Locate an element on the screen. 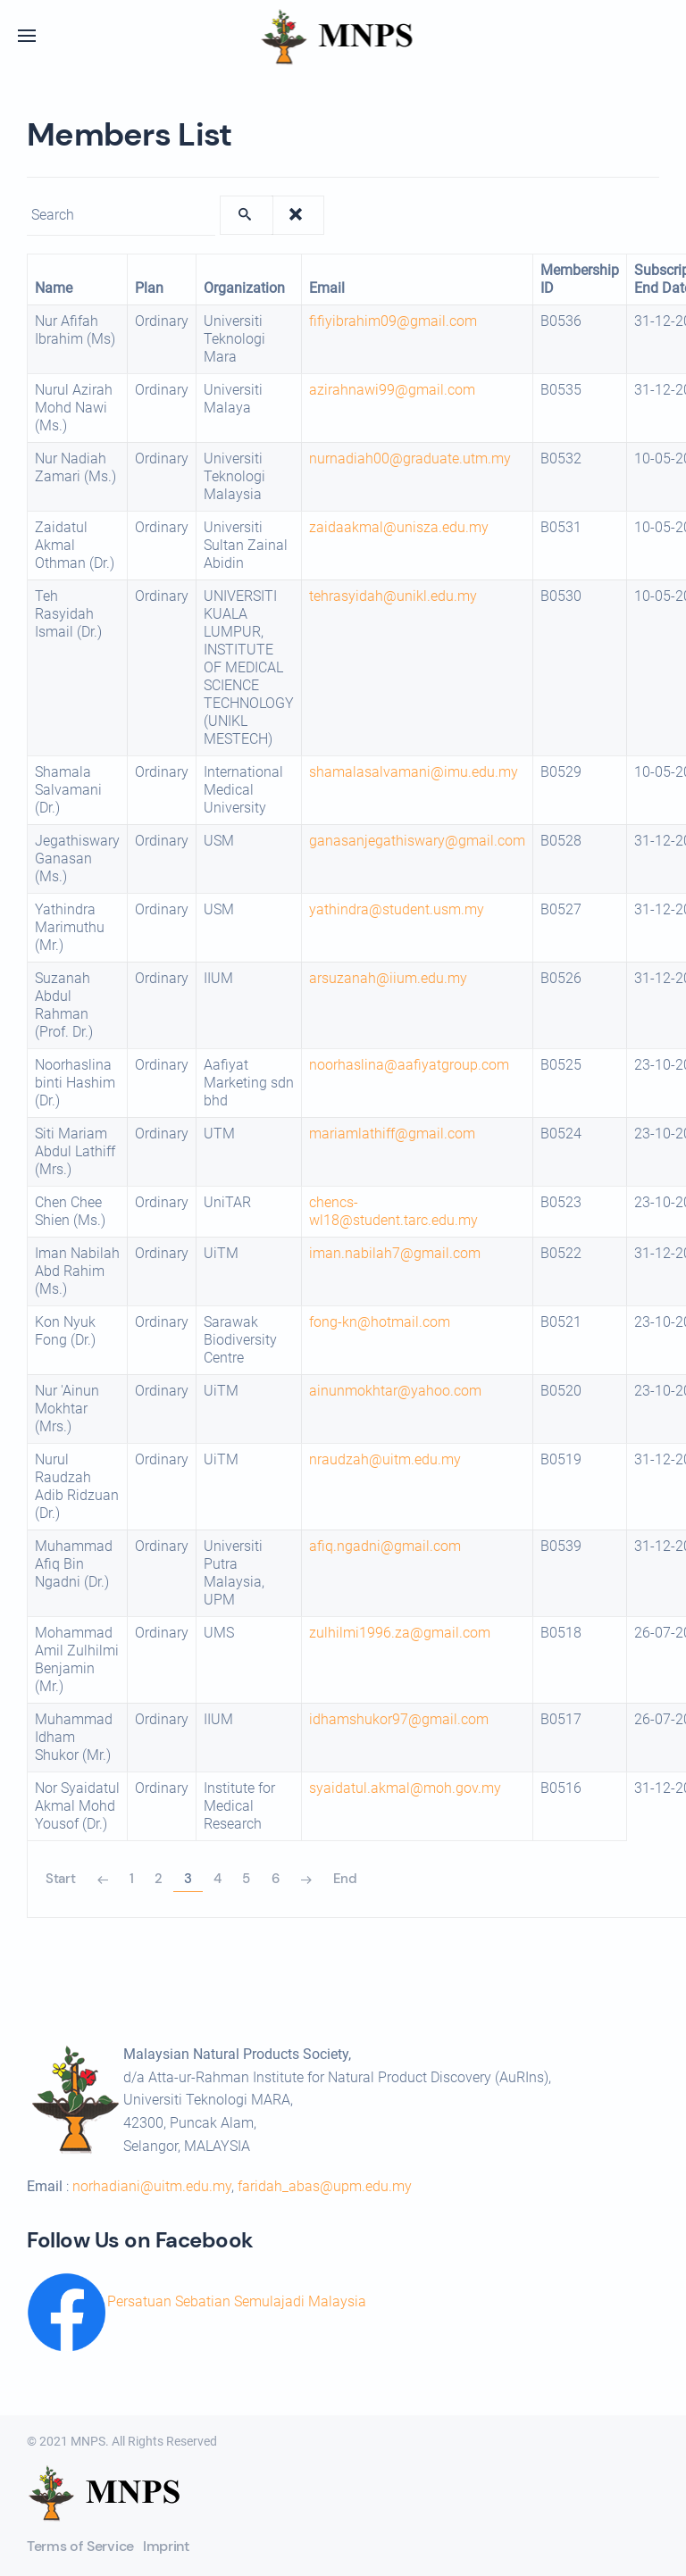  nraudzah@uitm.edu.my is located at coordinates (385, 1459).